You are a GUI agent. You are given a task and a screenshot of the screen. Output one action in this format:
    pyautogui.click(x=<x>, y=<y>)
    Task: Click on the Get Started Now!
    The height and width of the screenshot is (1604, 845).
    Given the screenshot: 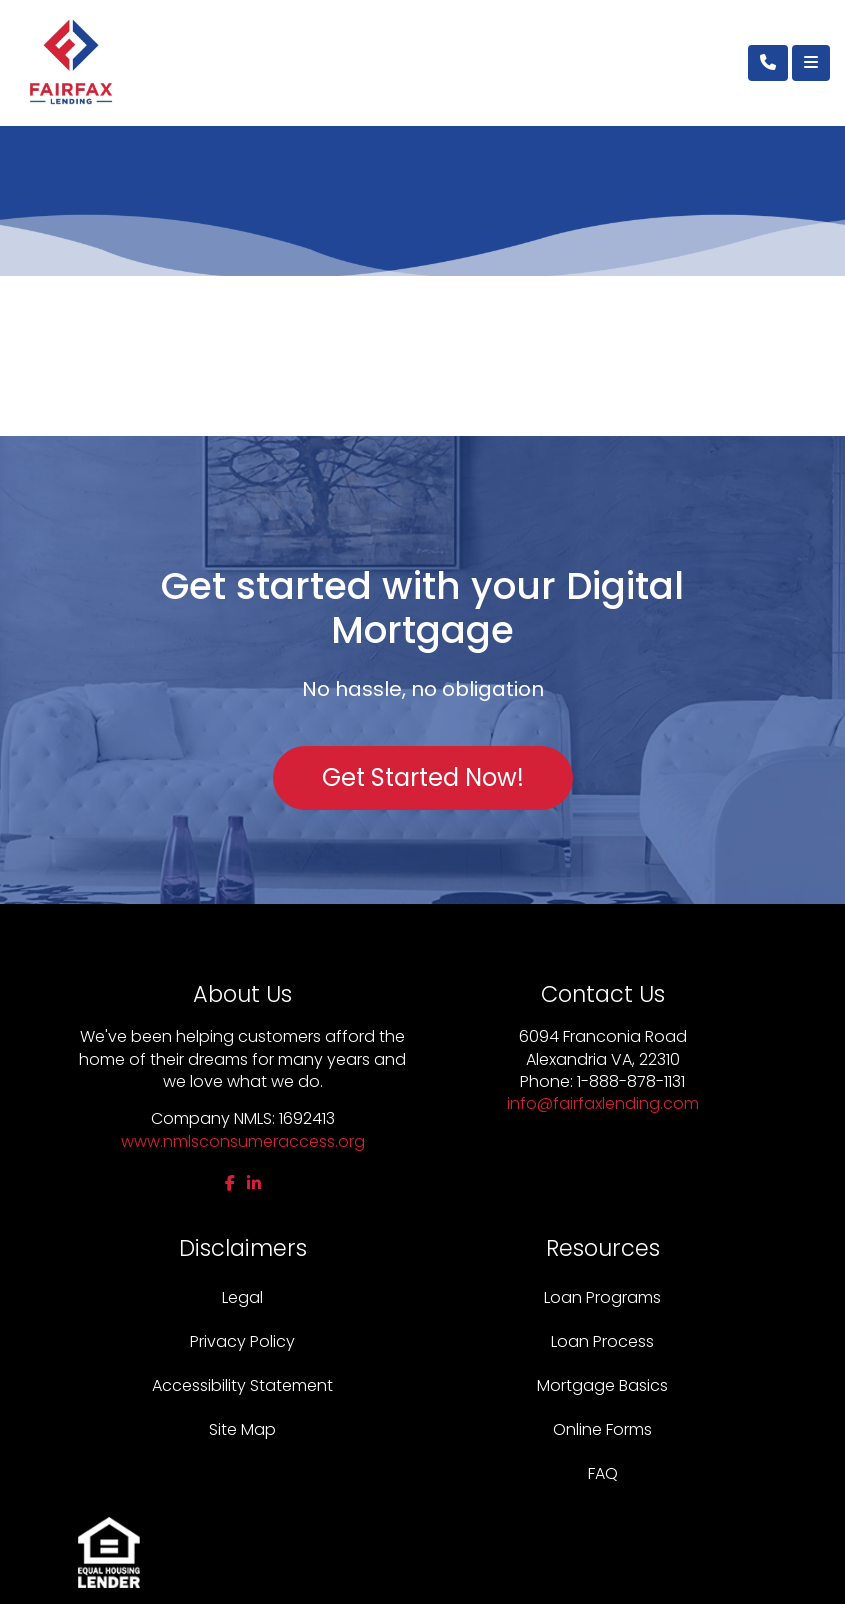 What is the action you would take?
    pyautogui.click(x=423, y=777)
    